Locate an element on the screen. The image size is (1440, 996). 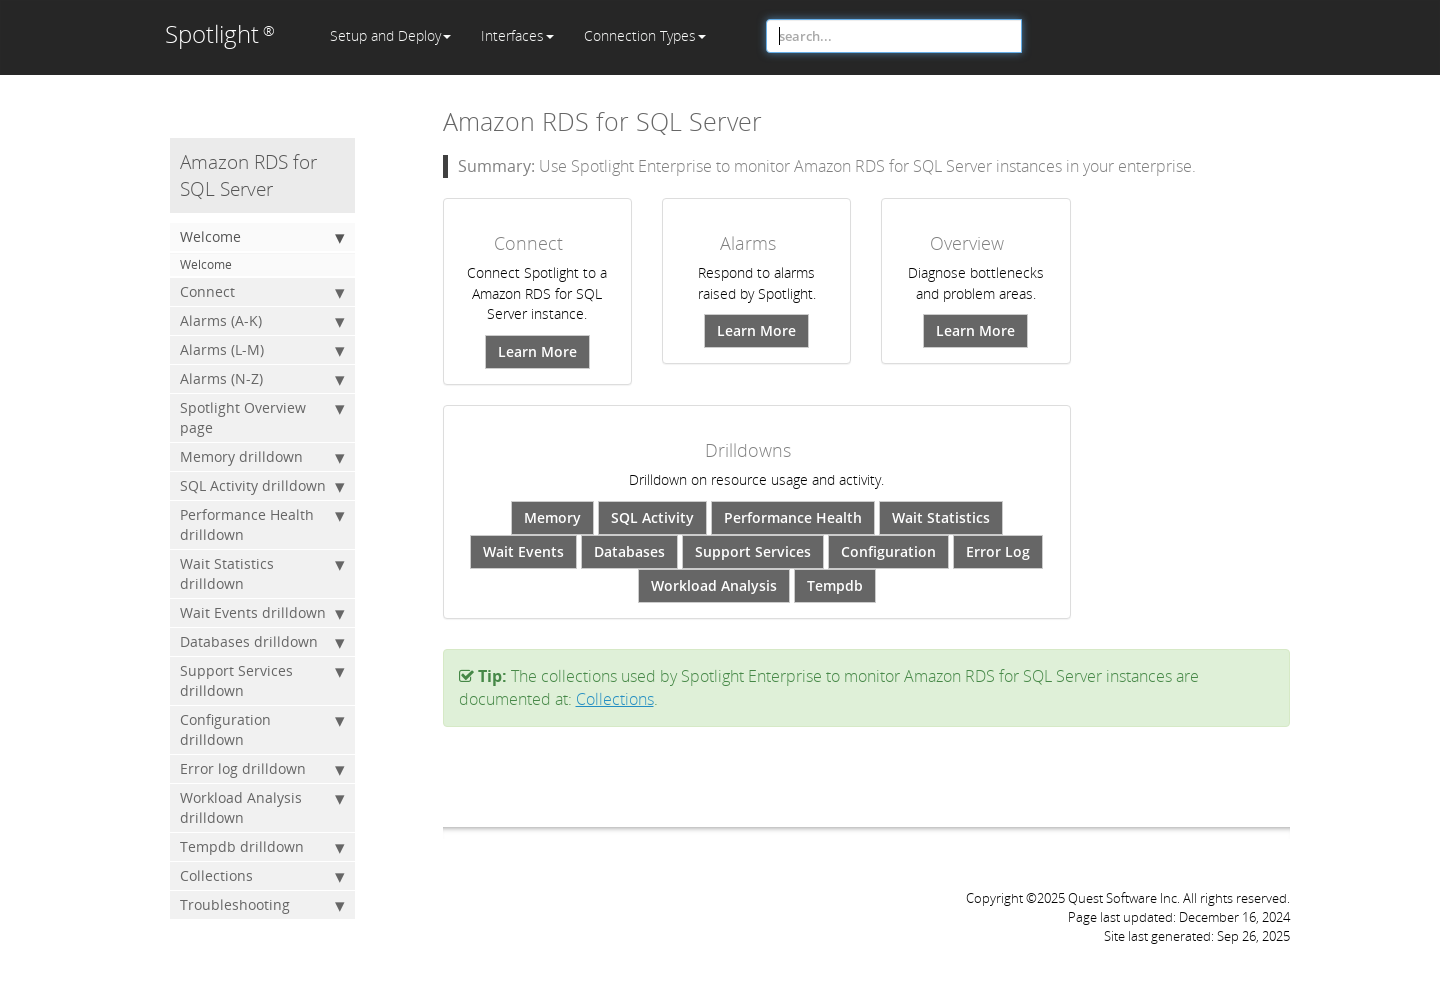
Setup and Deploy is located at coordinates (390, 35).